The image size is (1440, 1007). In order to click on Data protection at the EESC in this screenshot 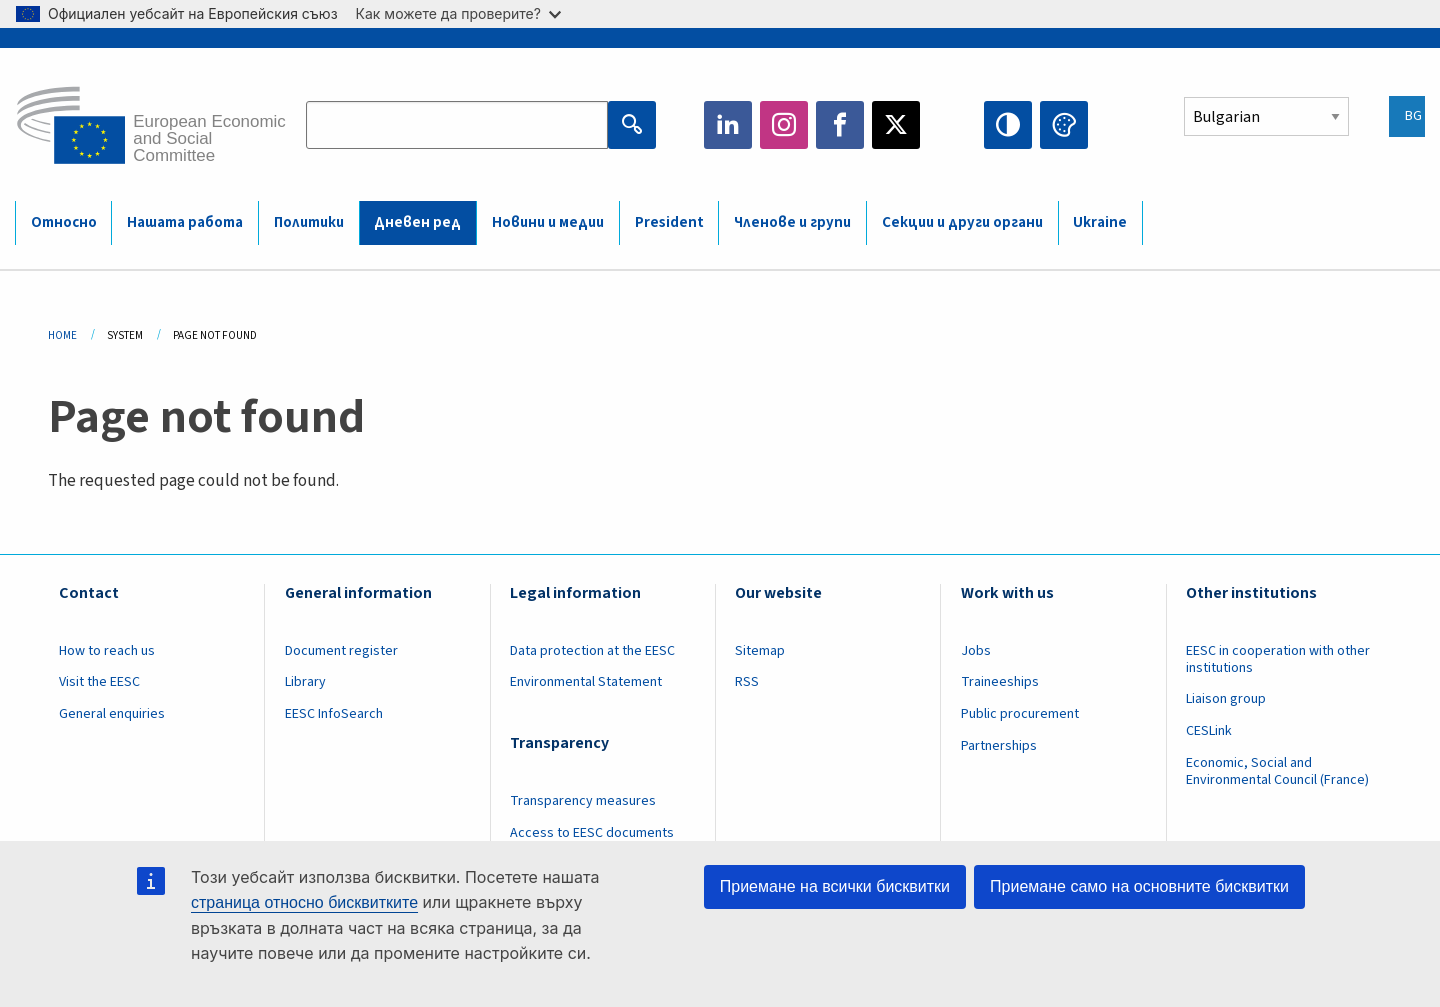, I will do `click(592, 651)`.